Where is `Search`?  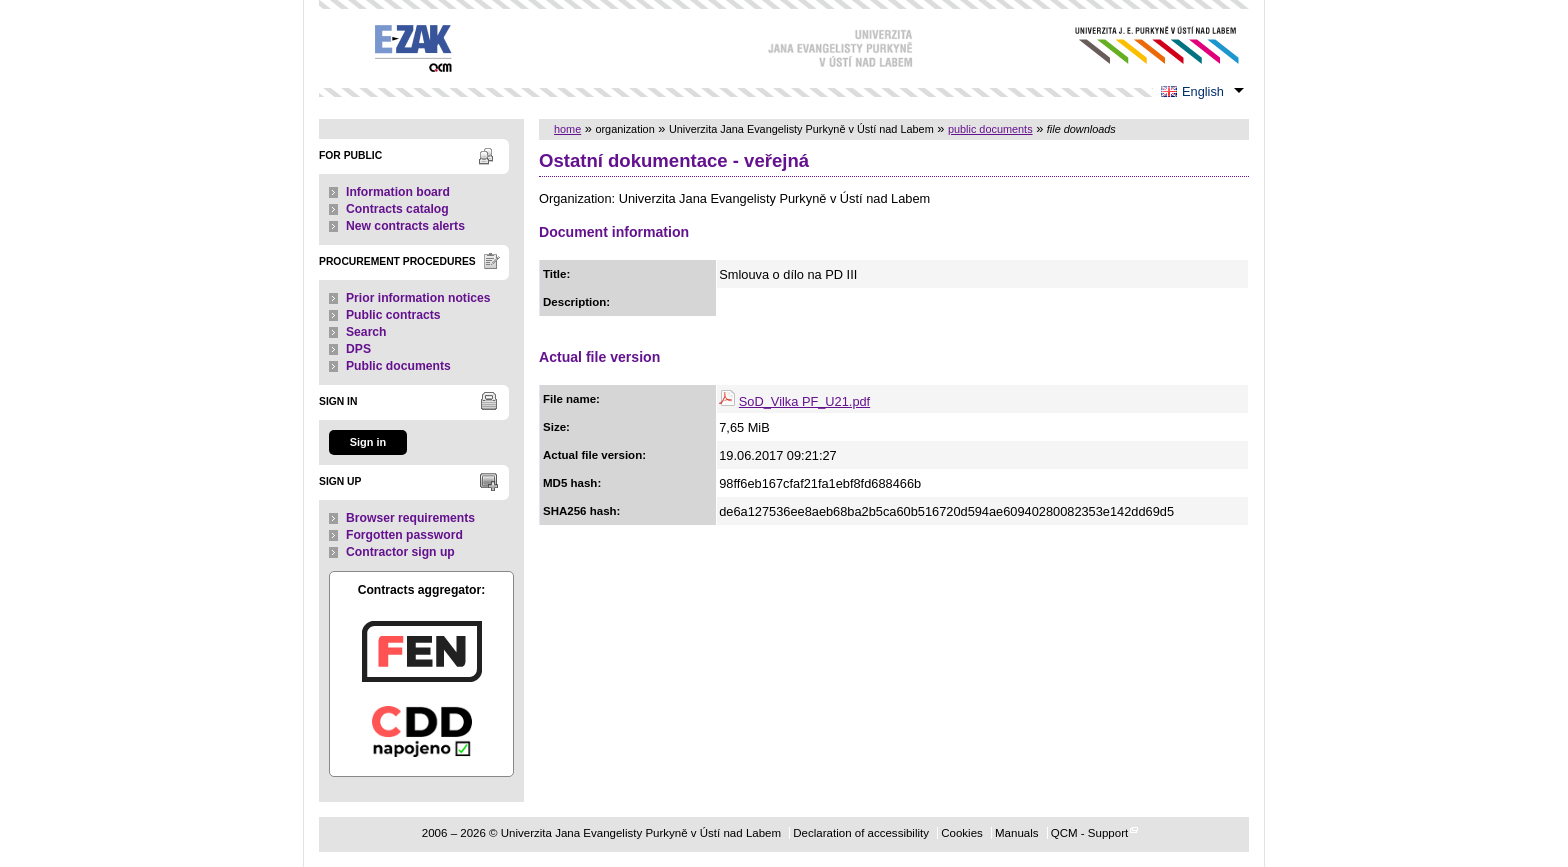
Search is located at coordinates (366, 332).